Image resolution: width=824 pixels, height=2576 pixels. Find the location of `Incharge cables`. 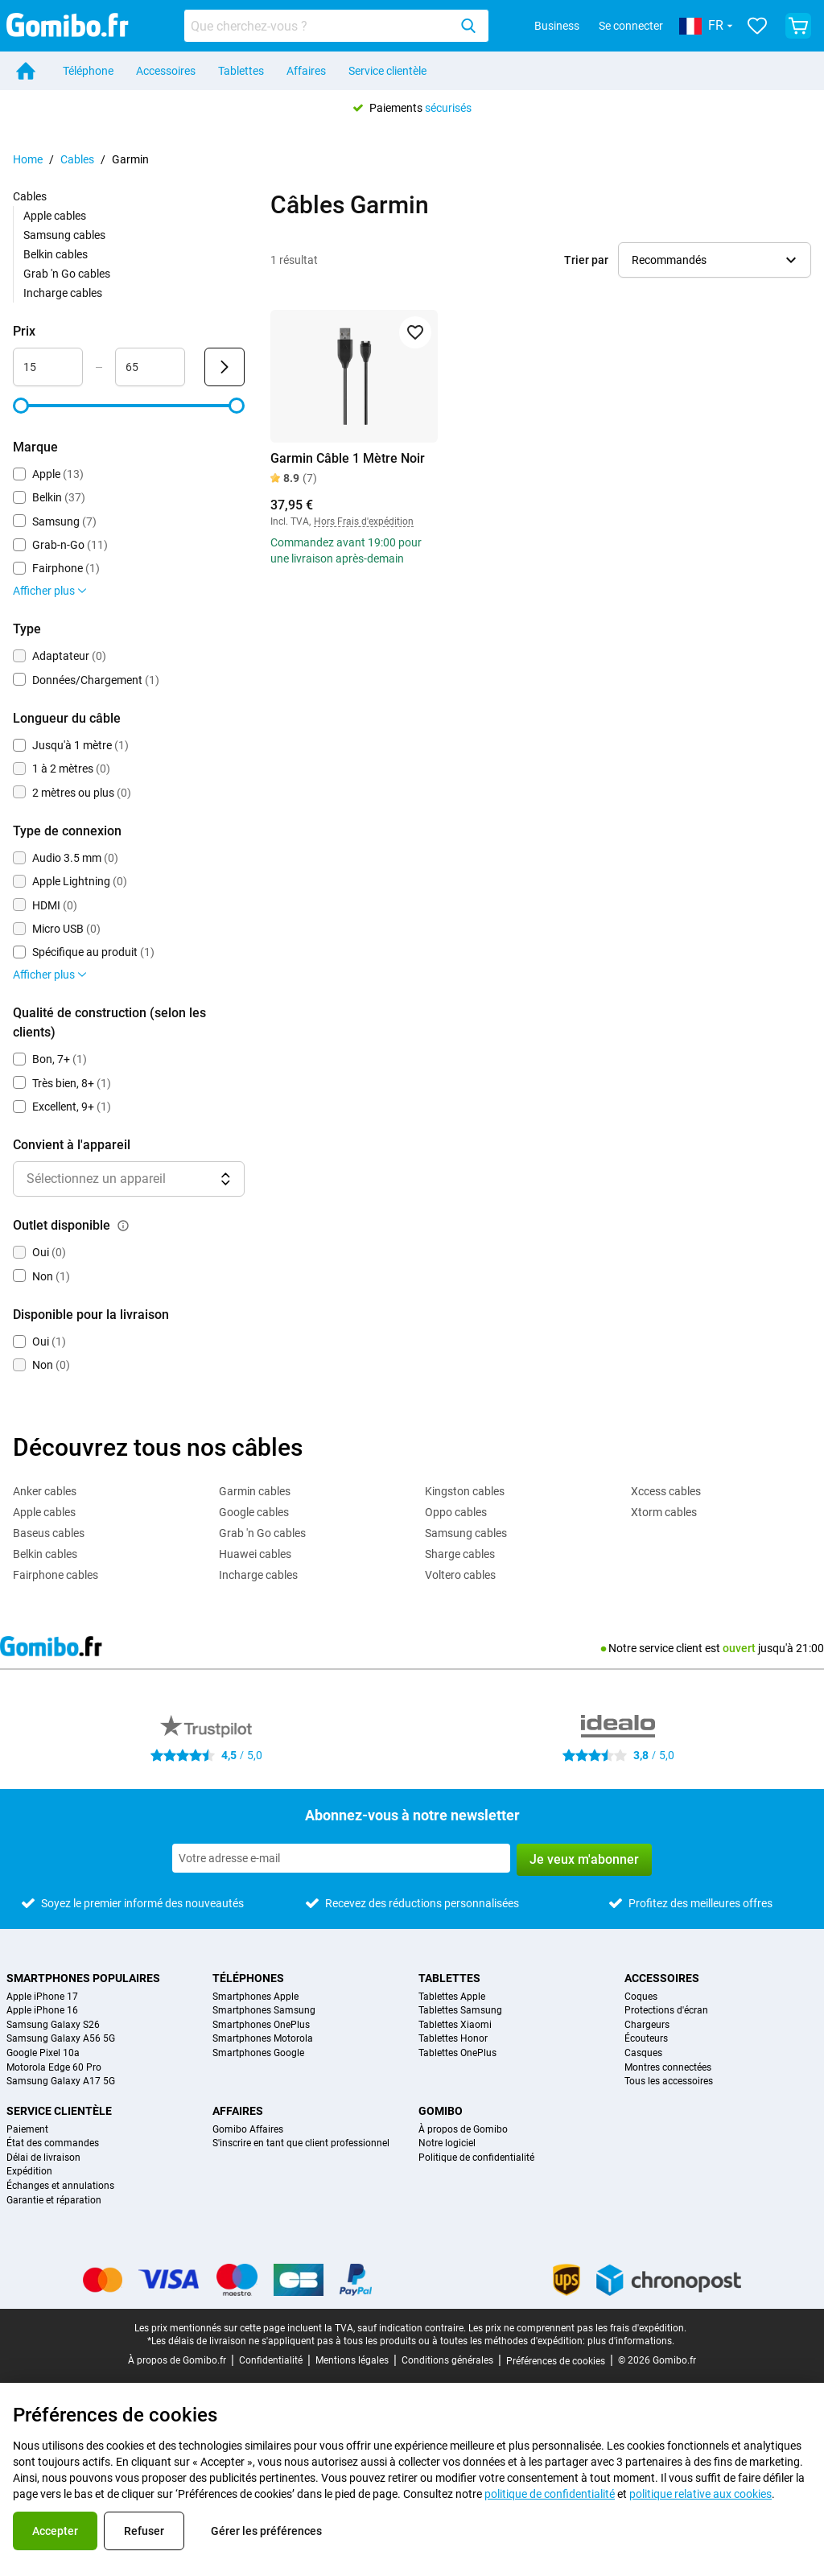

Incharge cables is located at coordinates (62, 292).